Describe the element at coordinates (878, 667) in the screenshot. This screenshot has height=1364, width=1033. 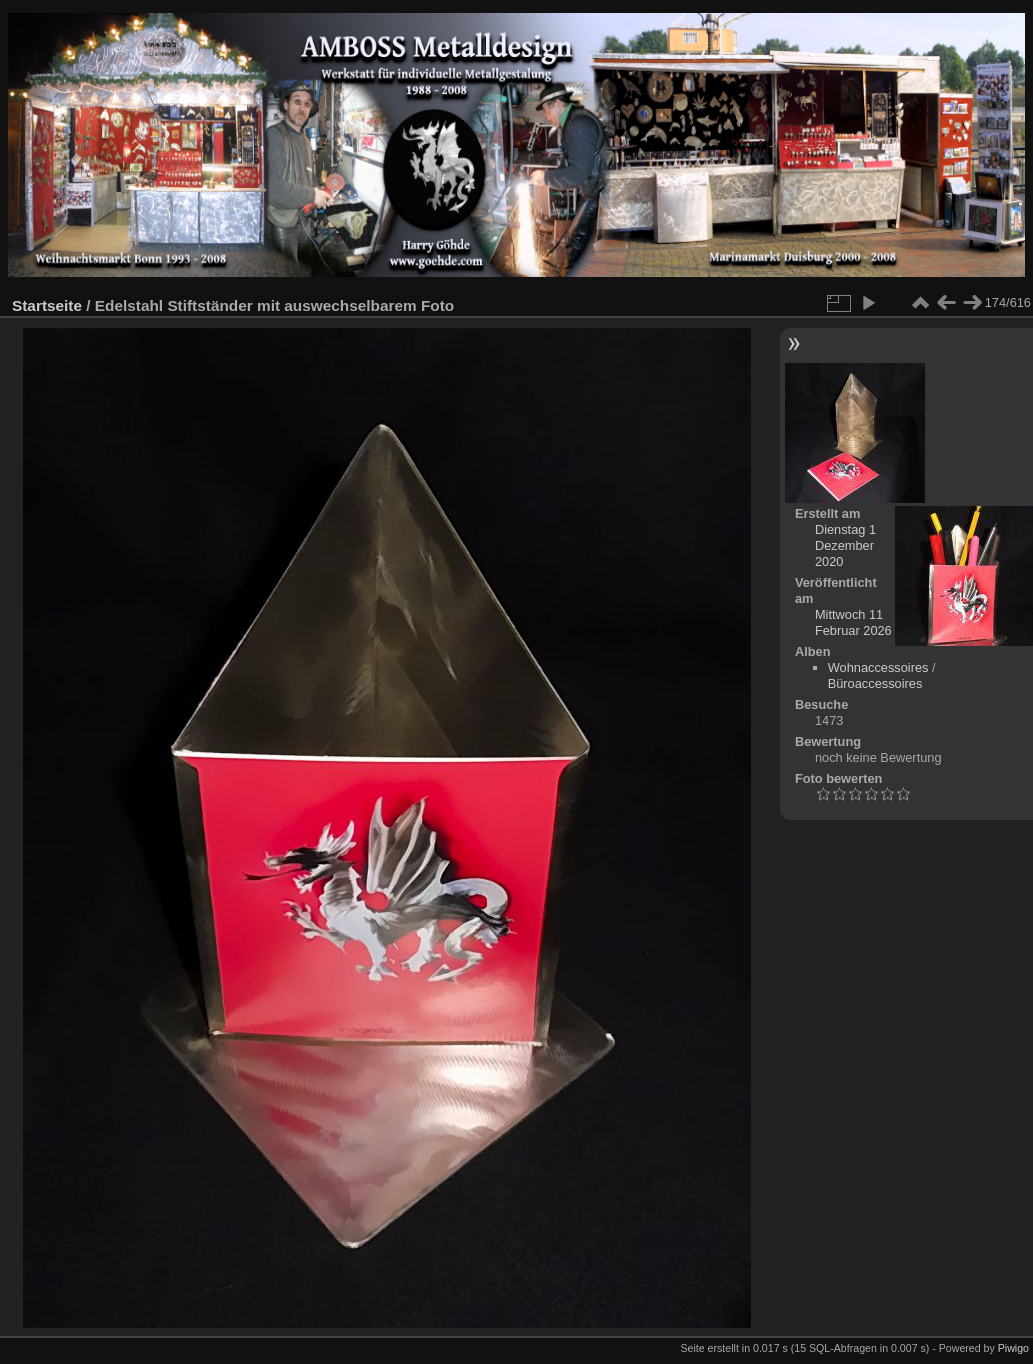
I see `Wohnaccessoires` at that location.